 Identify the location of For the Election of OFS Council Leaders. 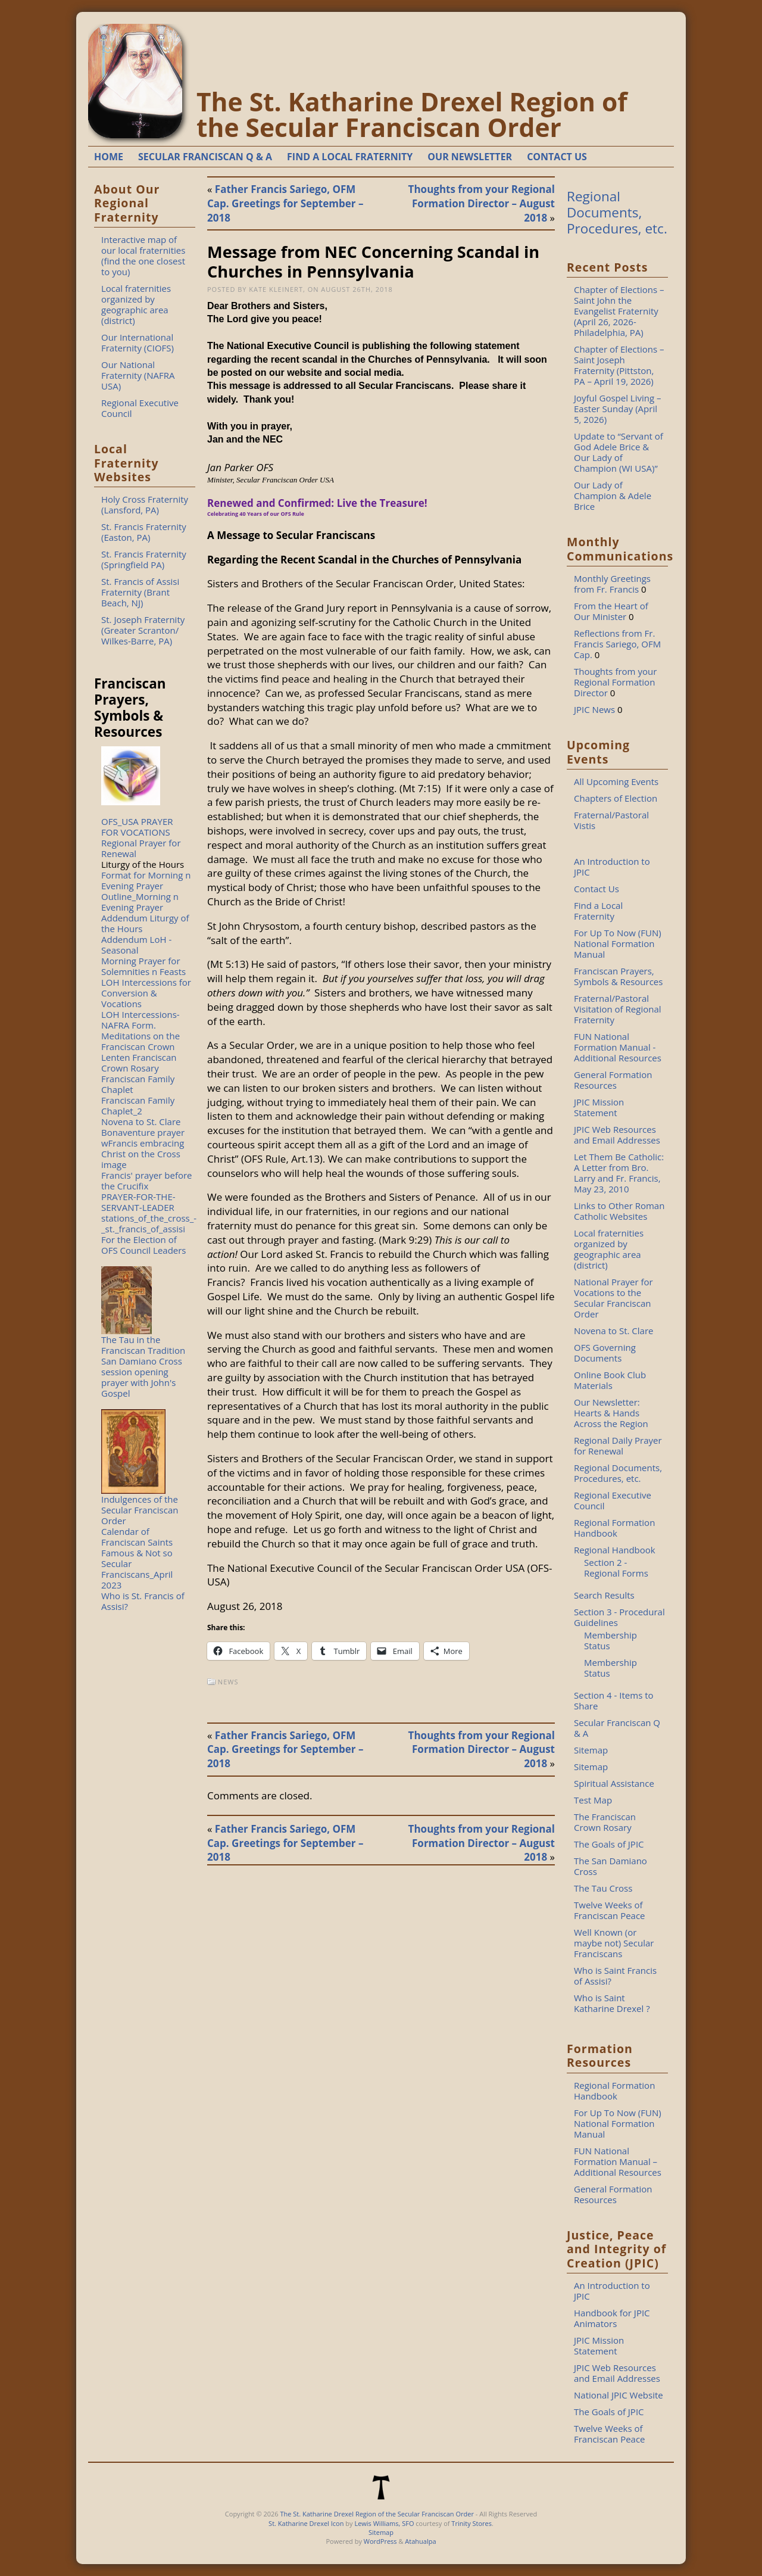
(143, 1245).